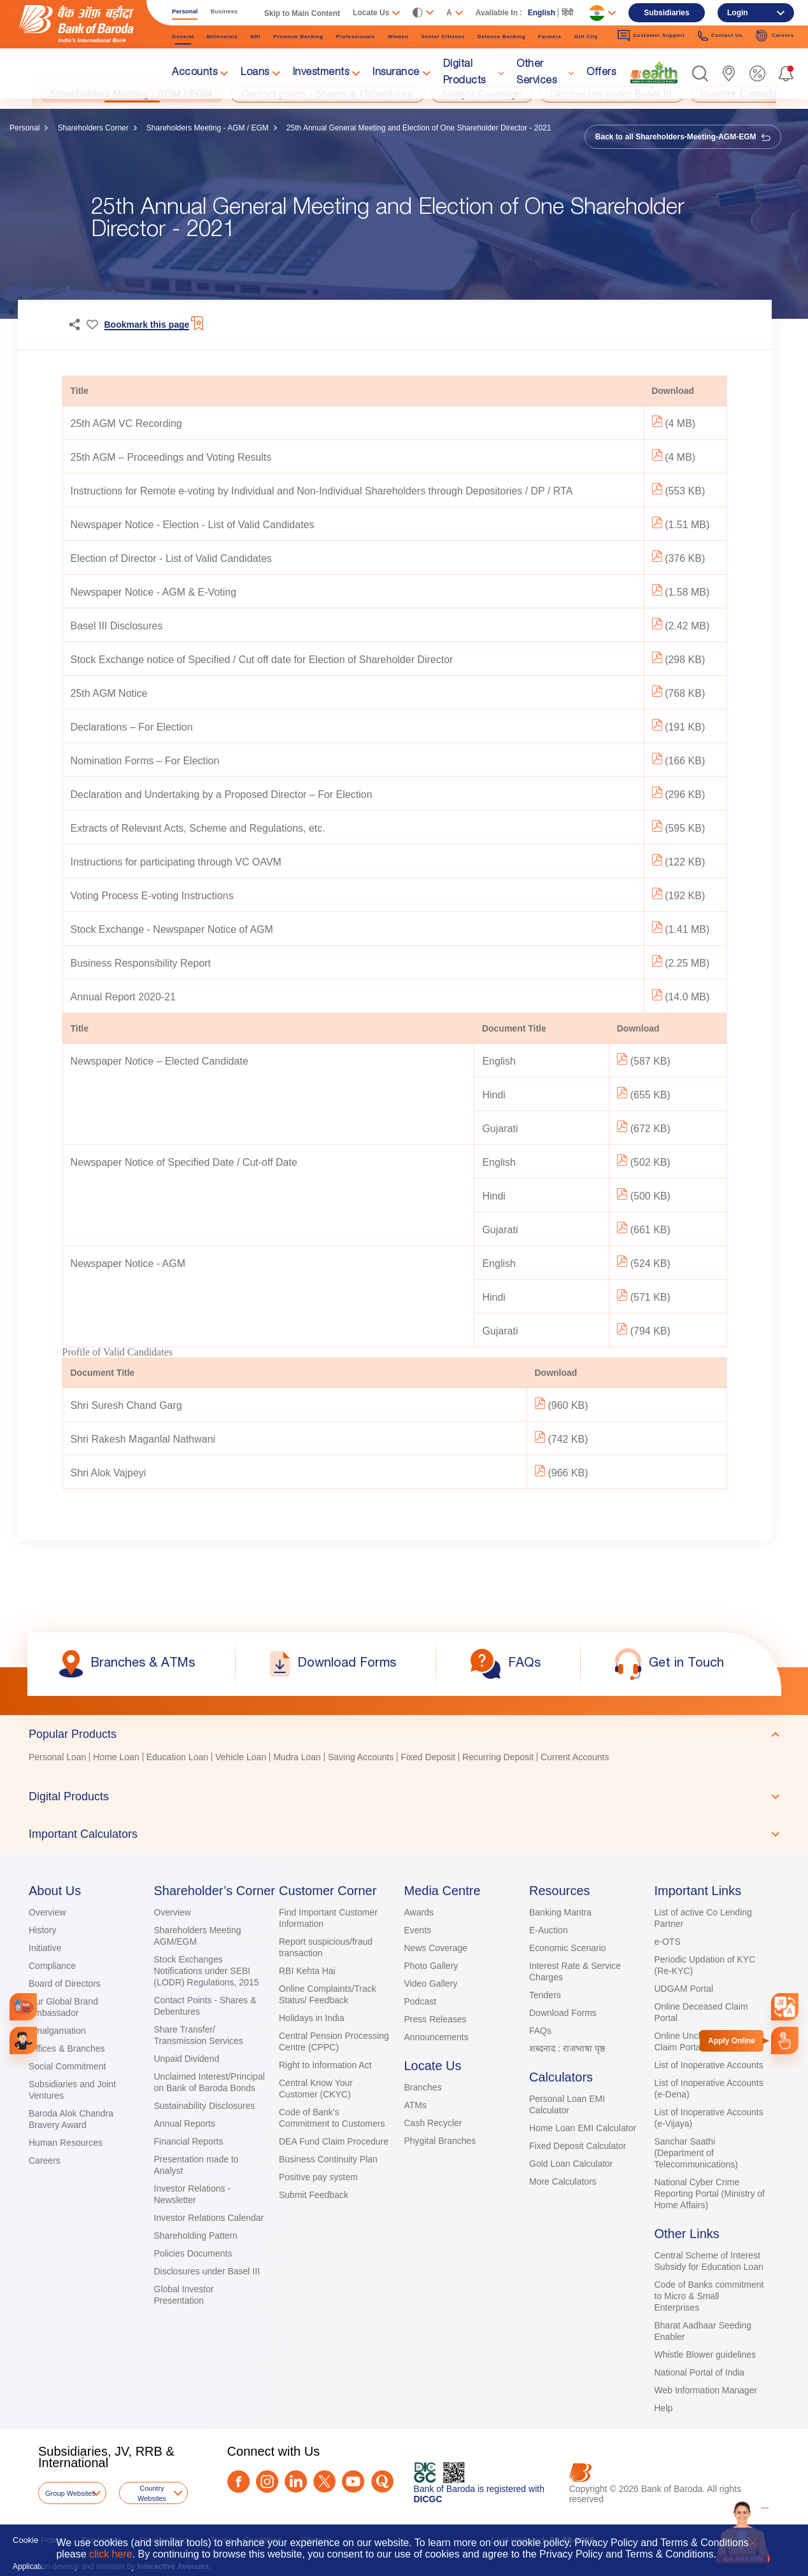  I want to click on Gold Loan Calculator, so click(571, 2164).